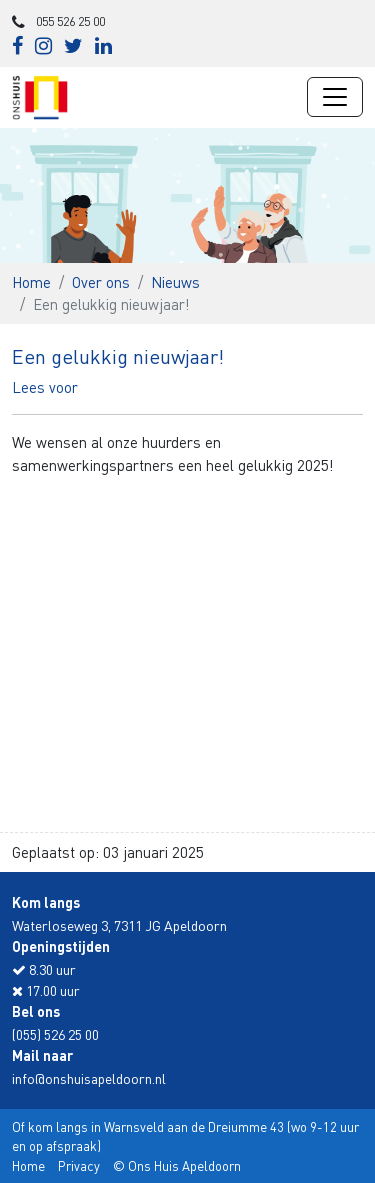 Image resolution: width=375 pixels, height=1183 pixels. I want to click on Over ons, so click(101, 282).